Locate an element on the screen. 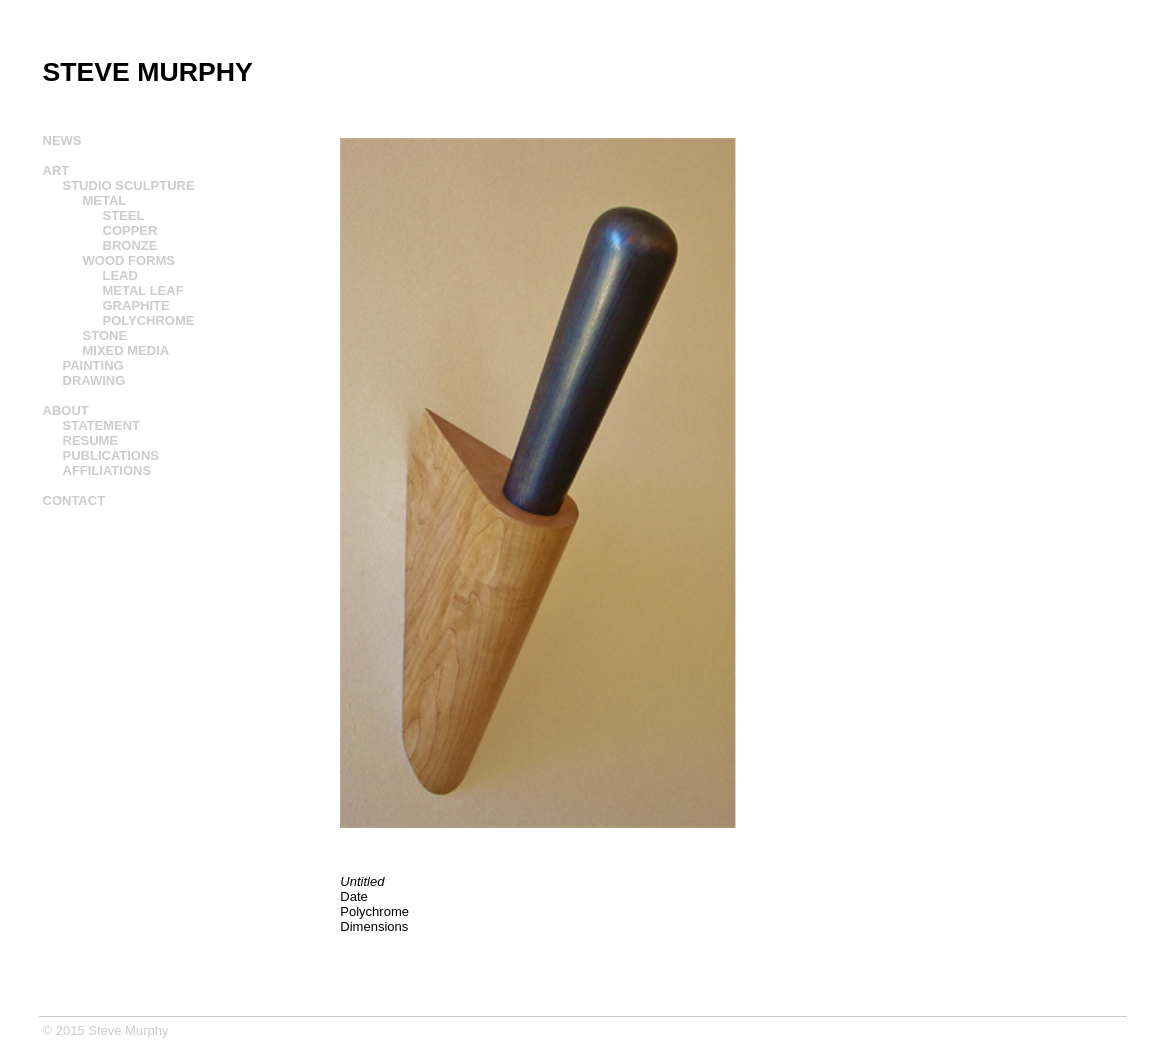  MIXED MEDIA is located at coordinates (126, 350).